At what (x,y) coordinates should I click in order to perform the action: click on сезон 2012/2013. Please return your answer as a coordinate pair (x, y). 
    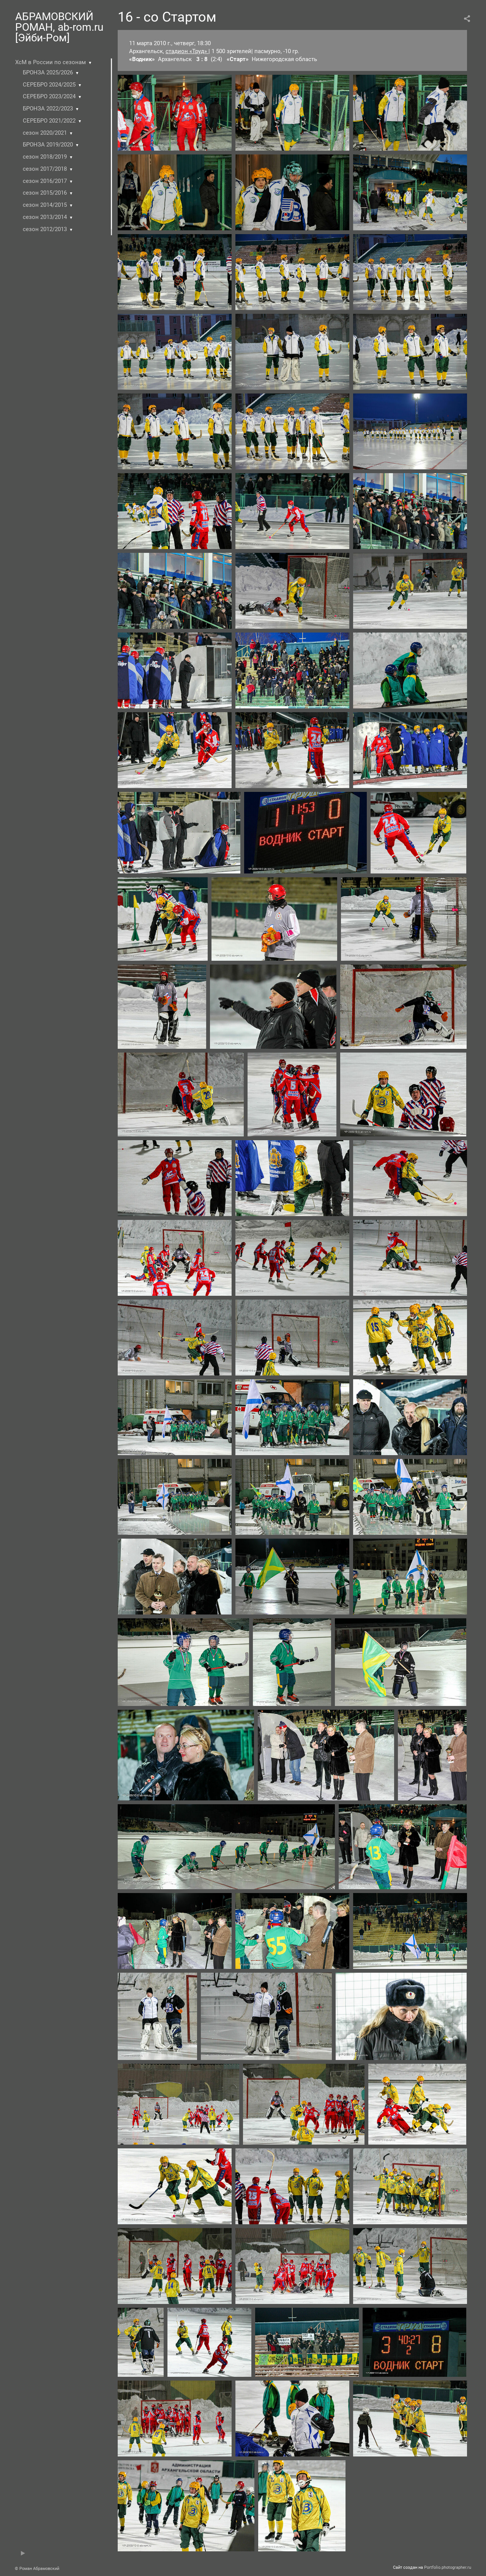
    Looking at the image, I should click on (45, 229).